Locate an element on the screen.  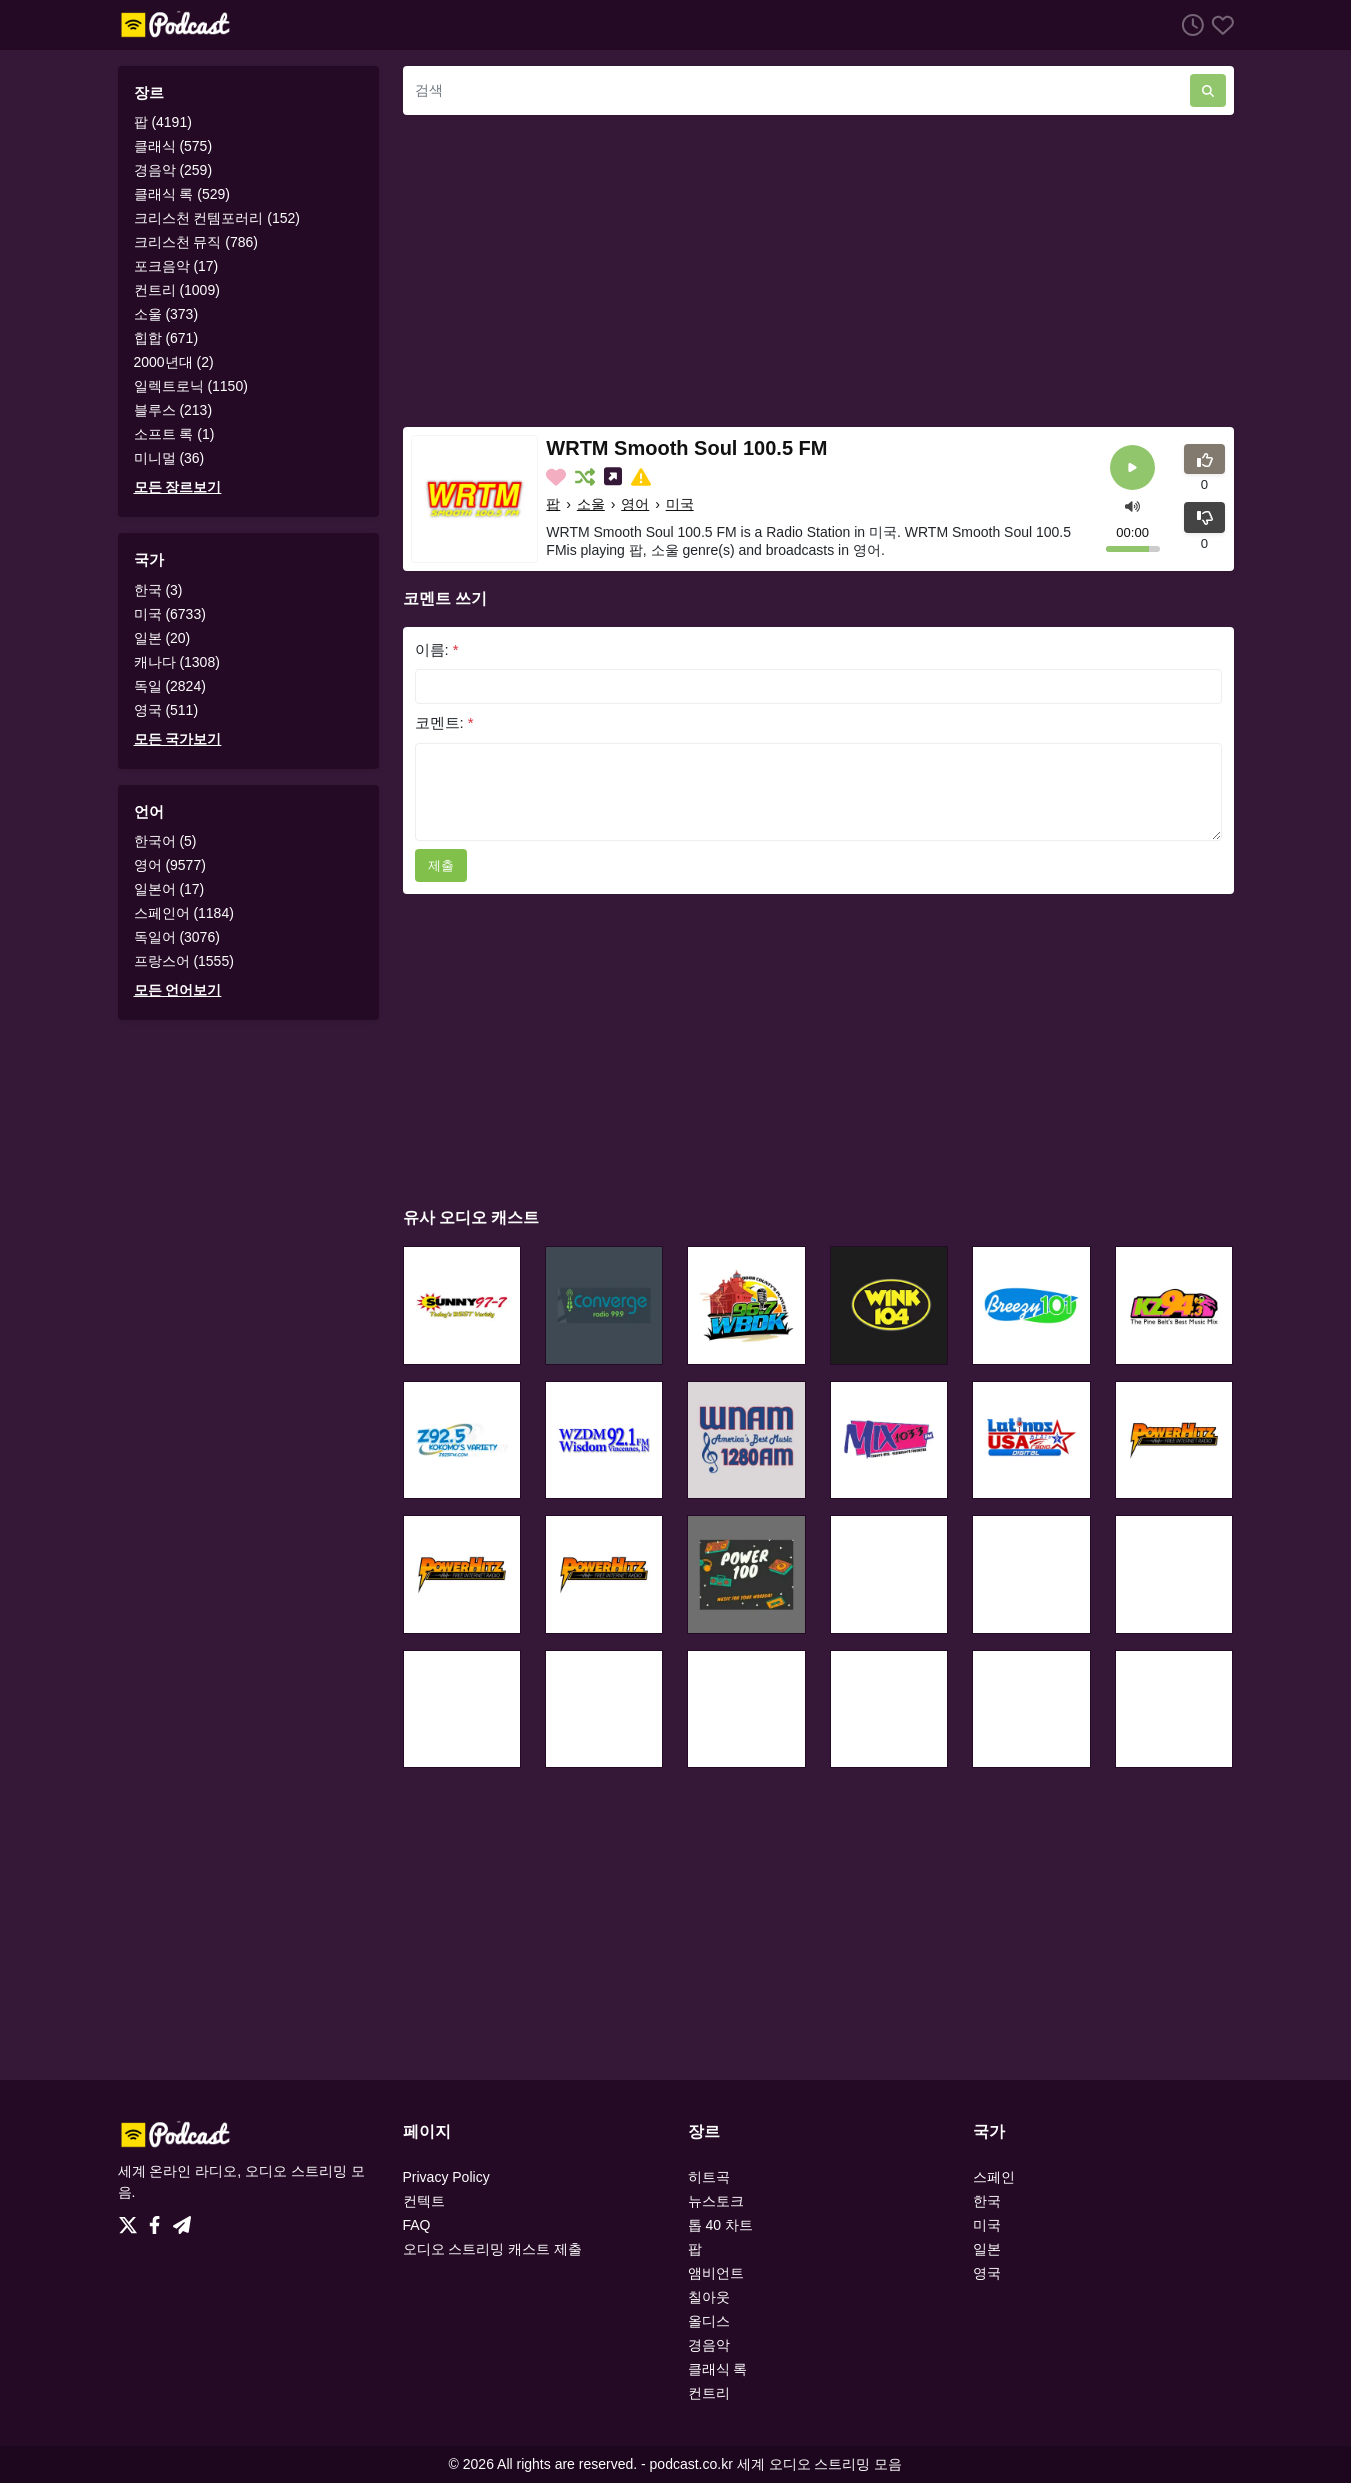
미국 (6733) is located at coordinates (170, 614).